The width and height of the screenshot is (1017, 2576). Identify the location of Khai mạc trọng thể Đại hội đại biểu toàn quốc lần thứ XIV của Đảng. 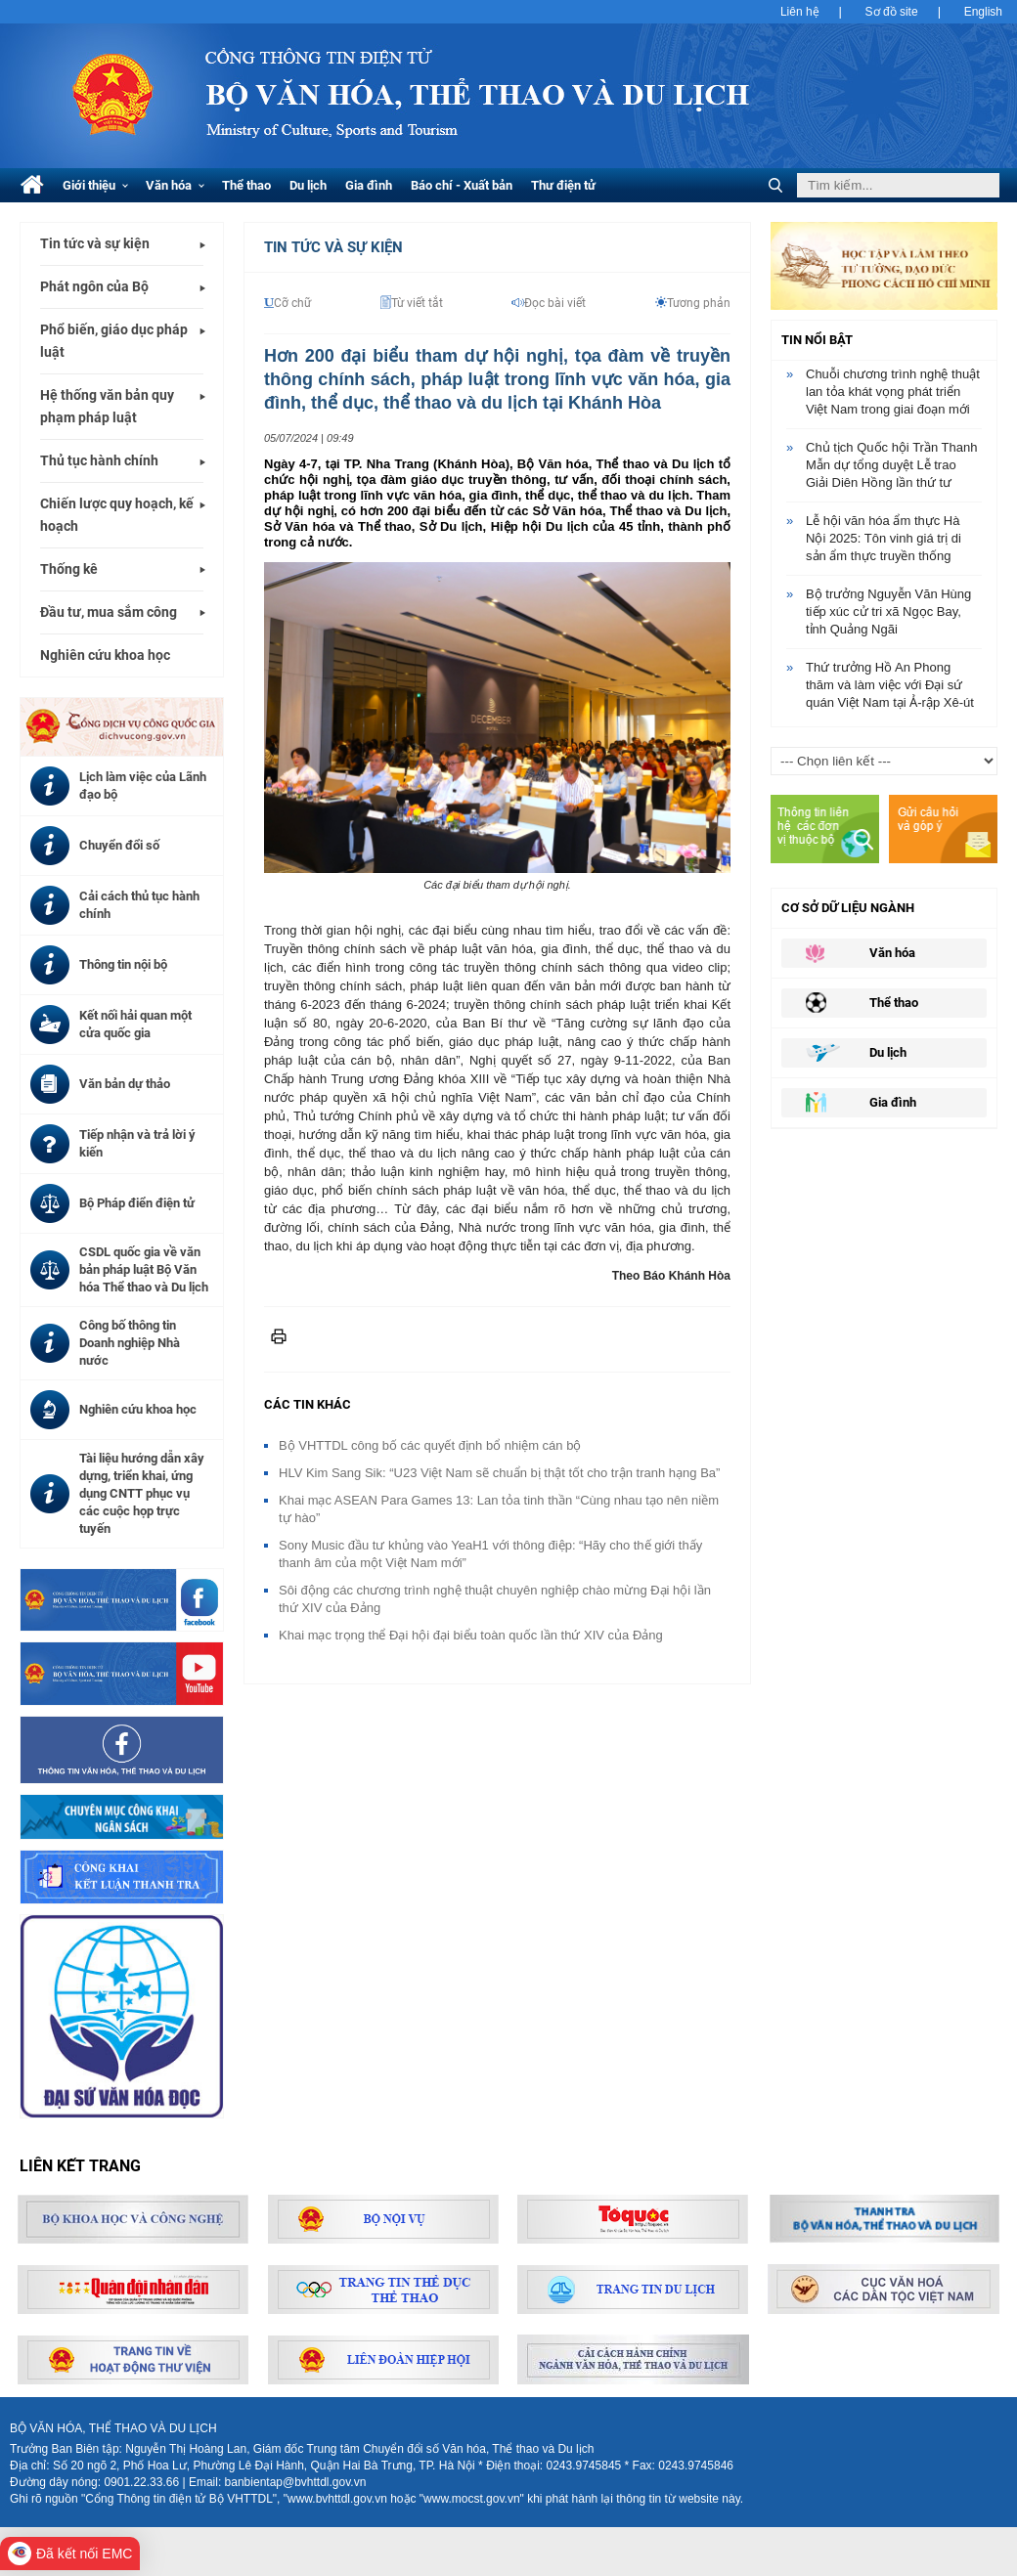
(471, 1635).